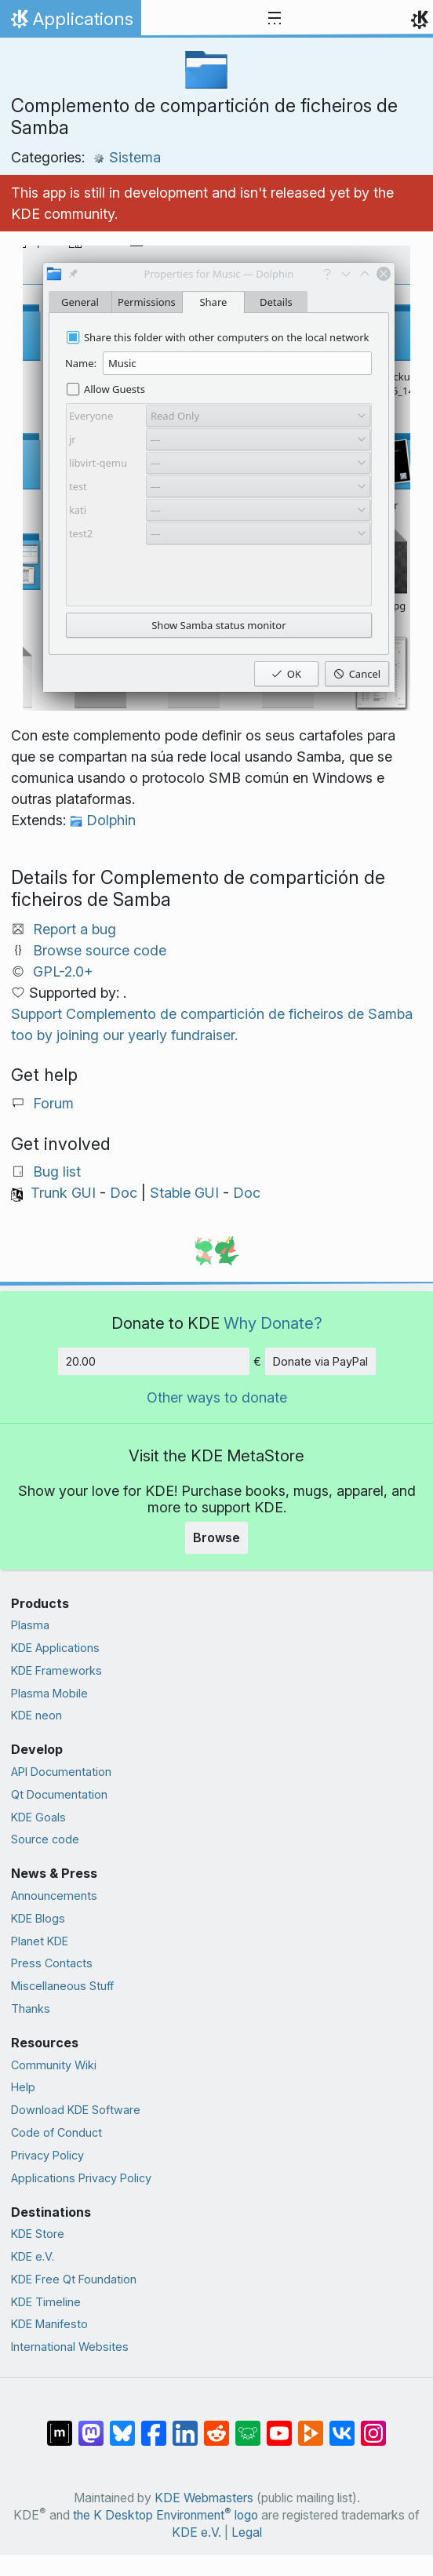  I want to click on [Share on Bluesky], so click(122, 2425).